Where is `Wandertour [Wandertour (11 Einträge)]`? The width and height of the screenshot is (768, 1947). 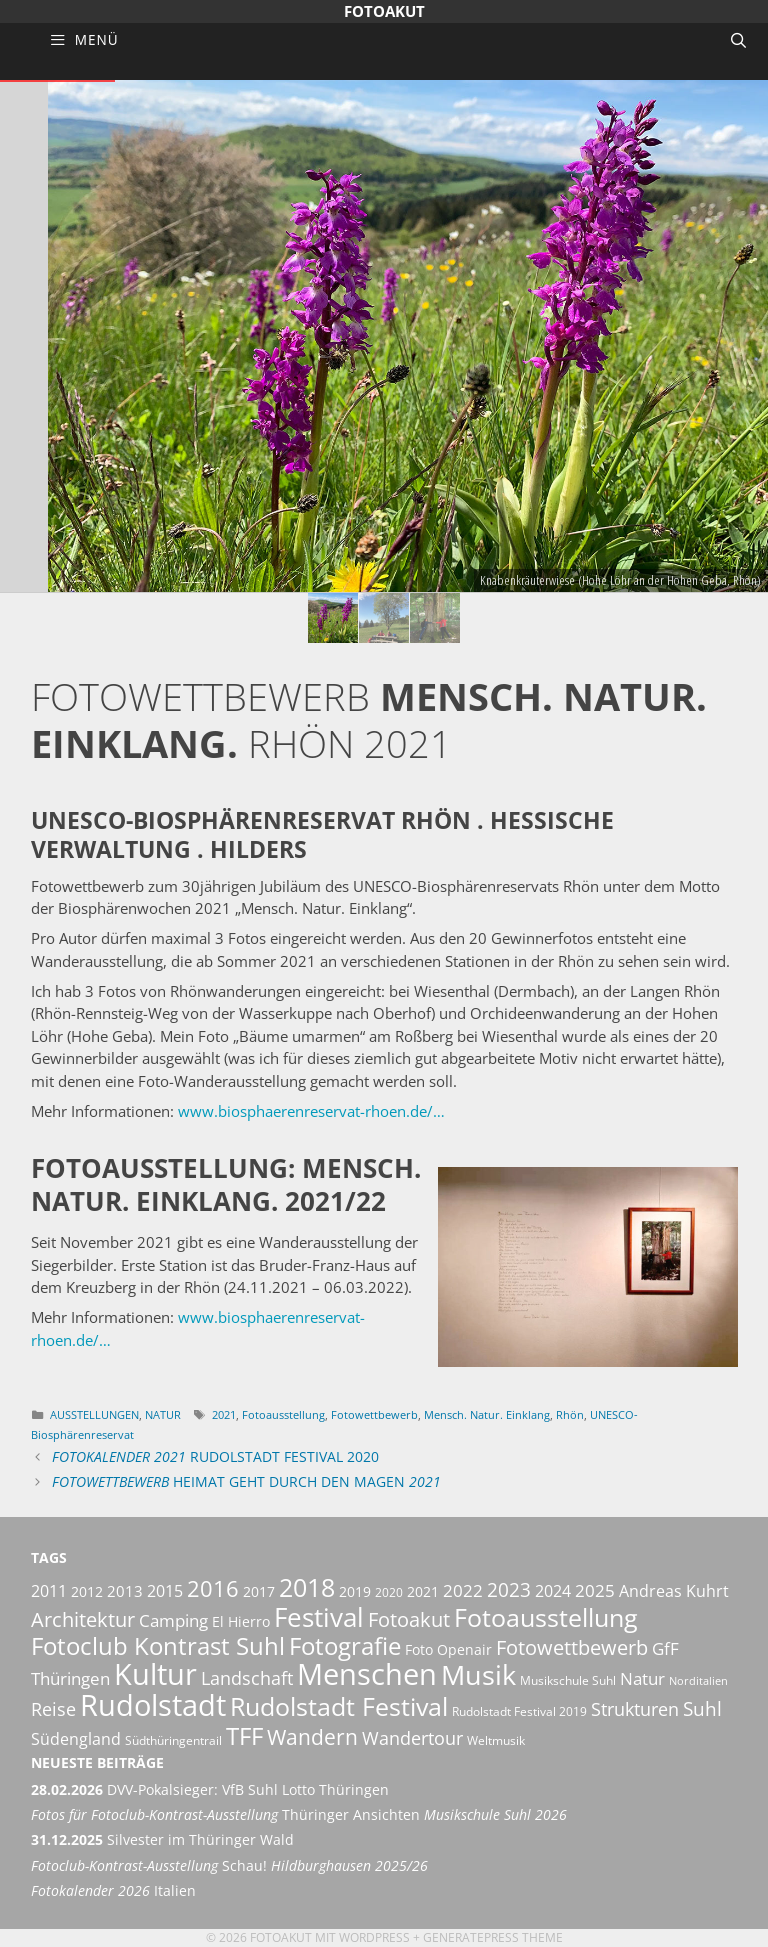 Wandertour [Wandertour (11 Einträge)] is located at coordinates (412, 1737).